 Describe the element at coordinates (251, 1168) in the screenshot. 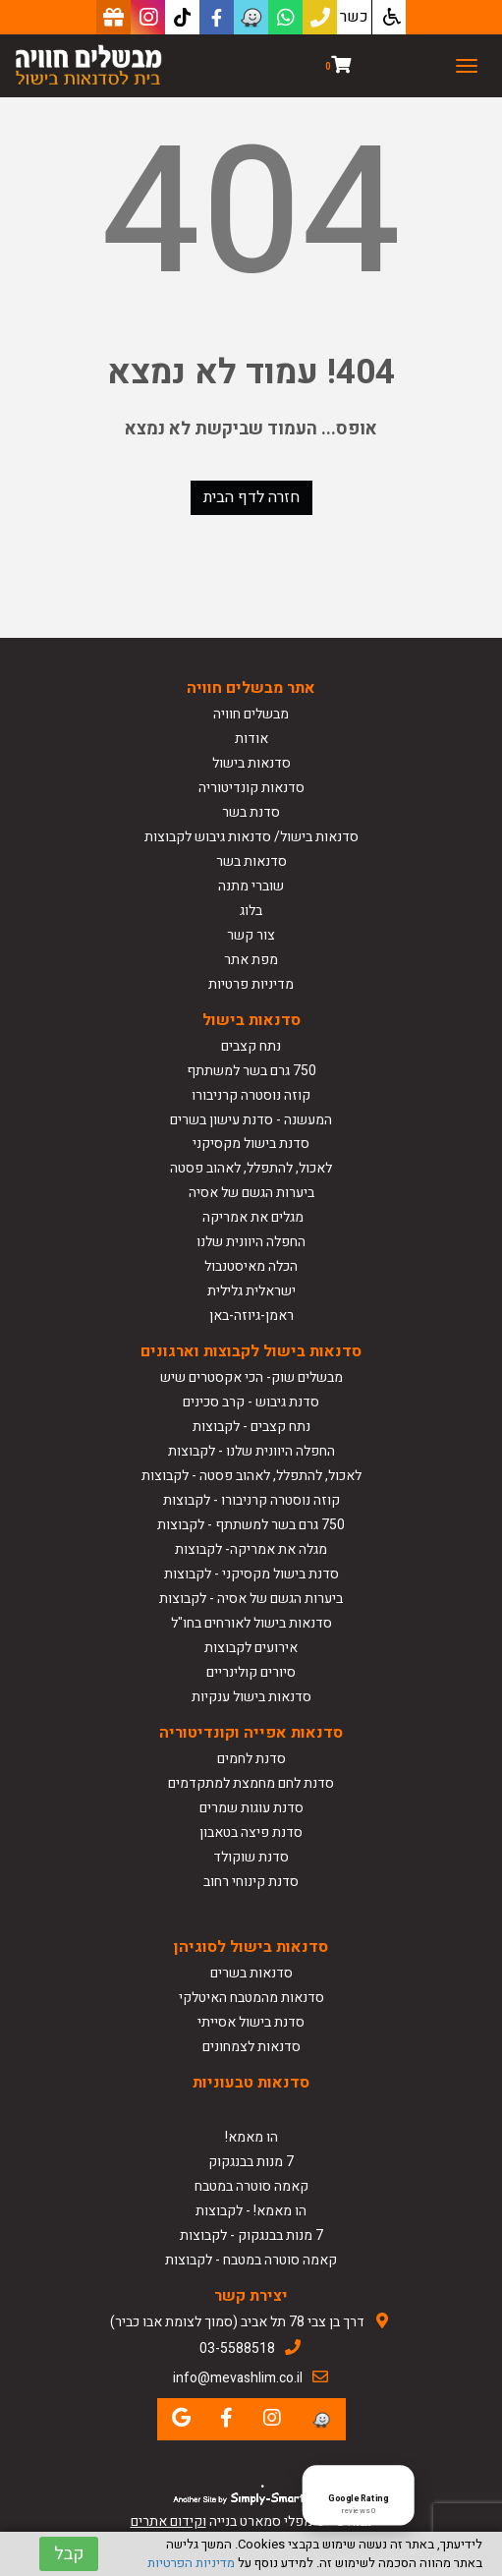

I see `לאכול, להתפלל, לאהוב פסטה` at that location.